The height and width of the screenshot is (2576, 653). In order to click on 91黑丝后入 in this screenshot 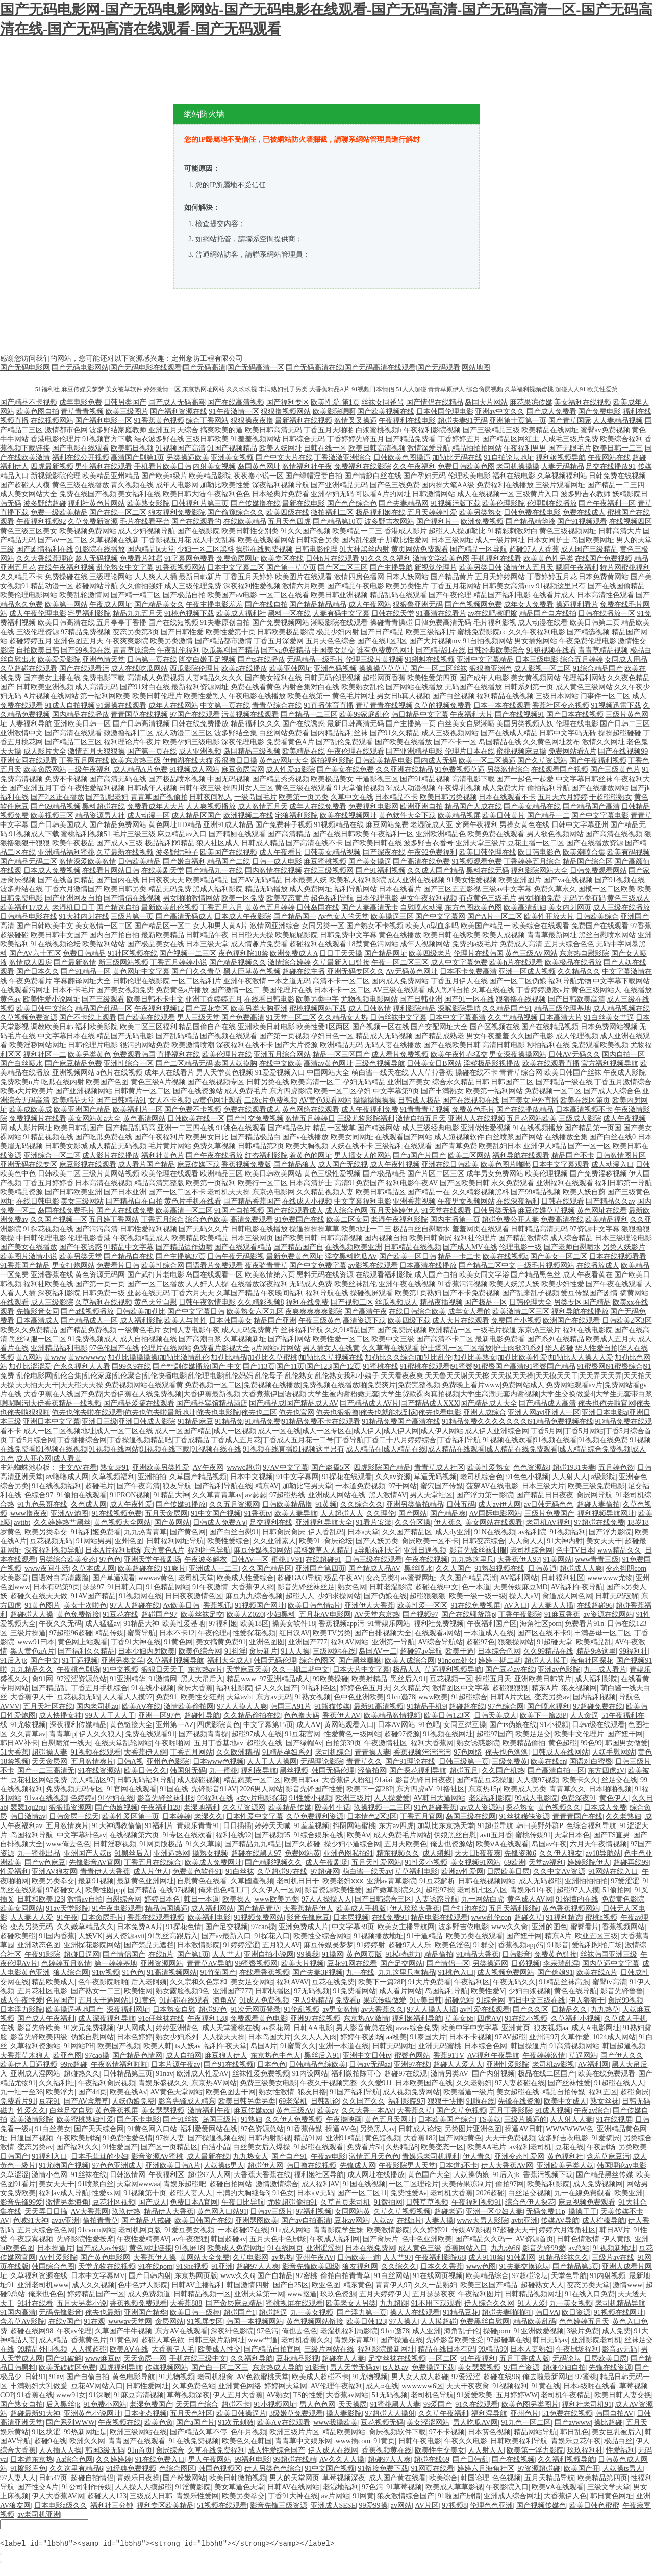, I will do `click(132, 1853)`.